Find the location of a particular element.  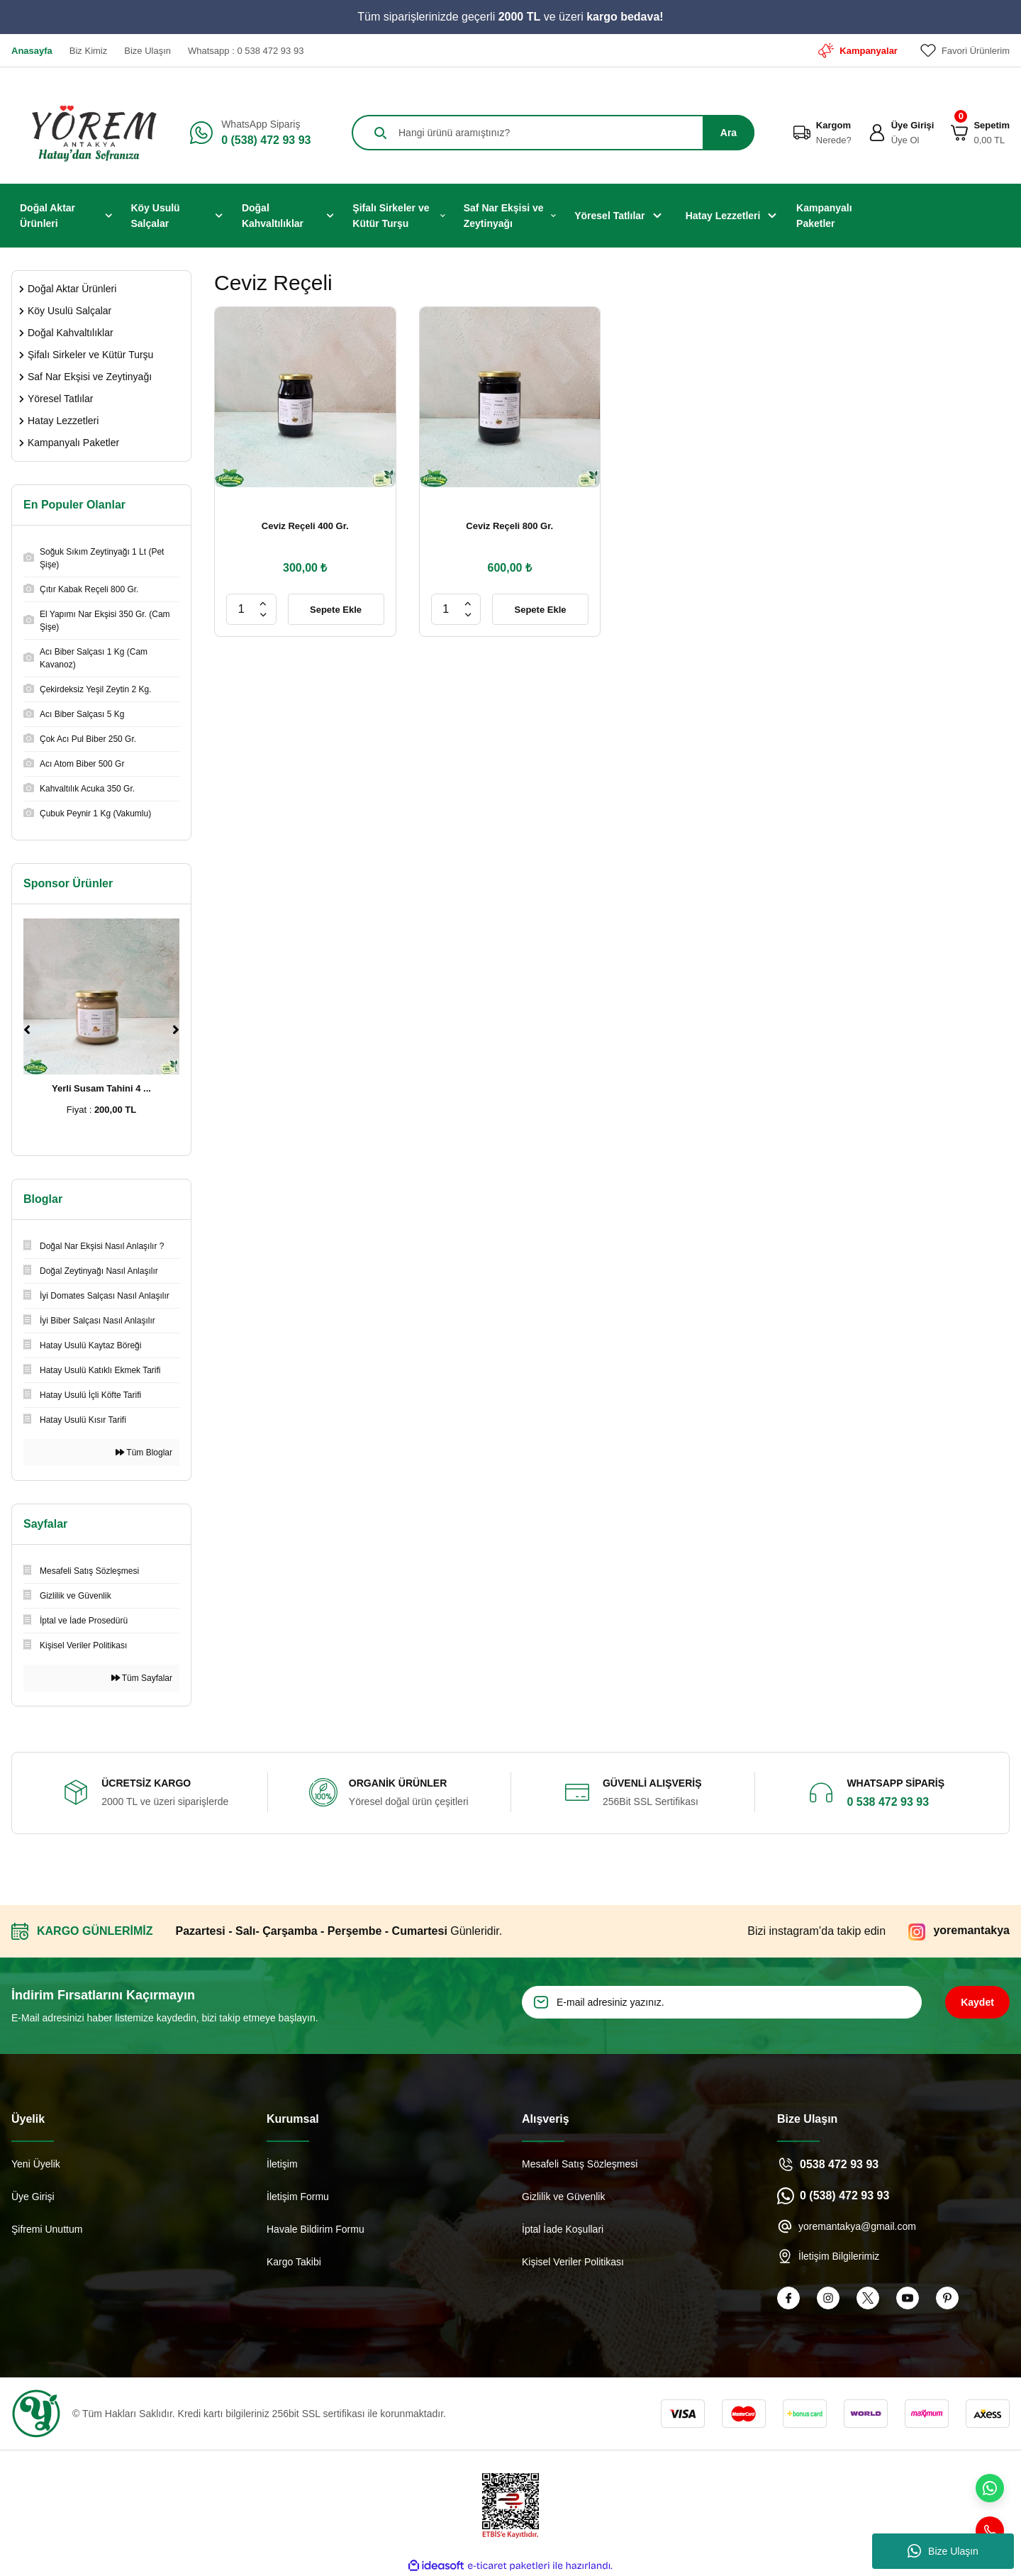

Bize Ulaşın is located at coordinates (943, 2551).